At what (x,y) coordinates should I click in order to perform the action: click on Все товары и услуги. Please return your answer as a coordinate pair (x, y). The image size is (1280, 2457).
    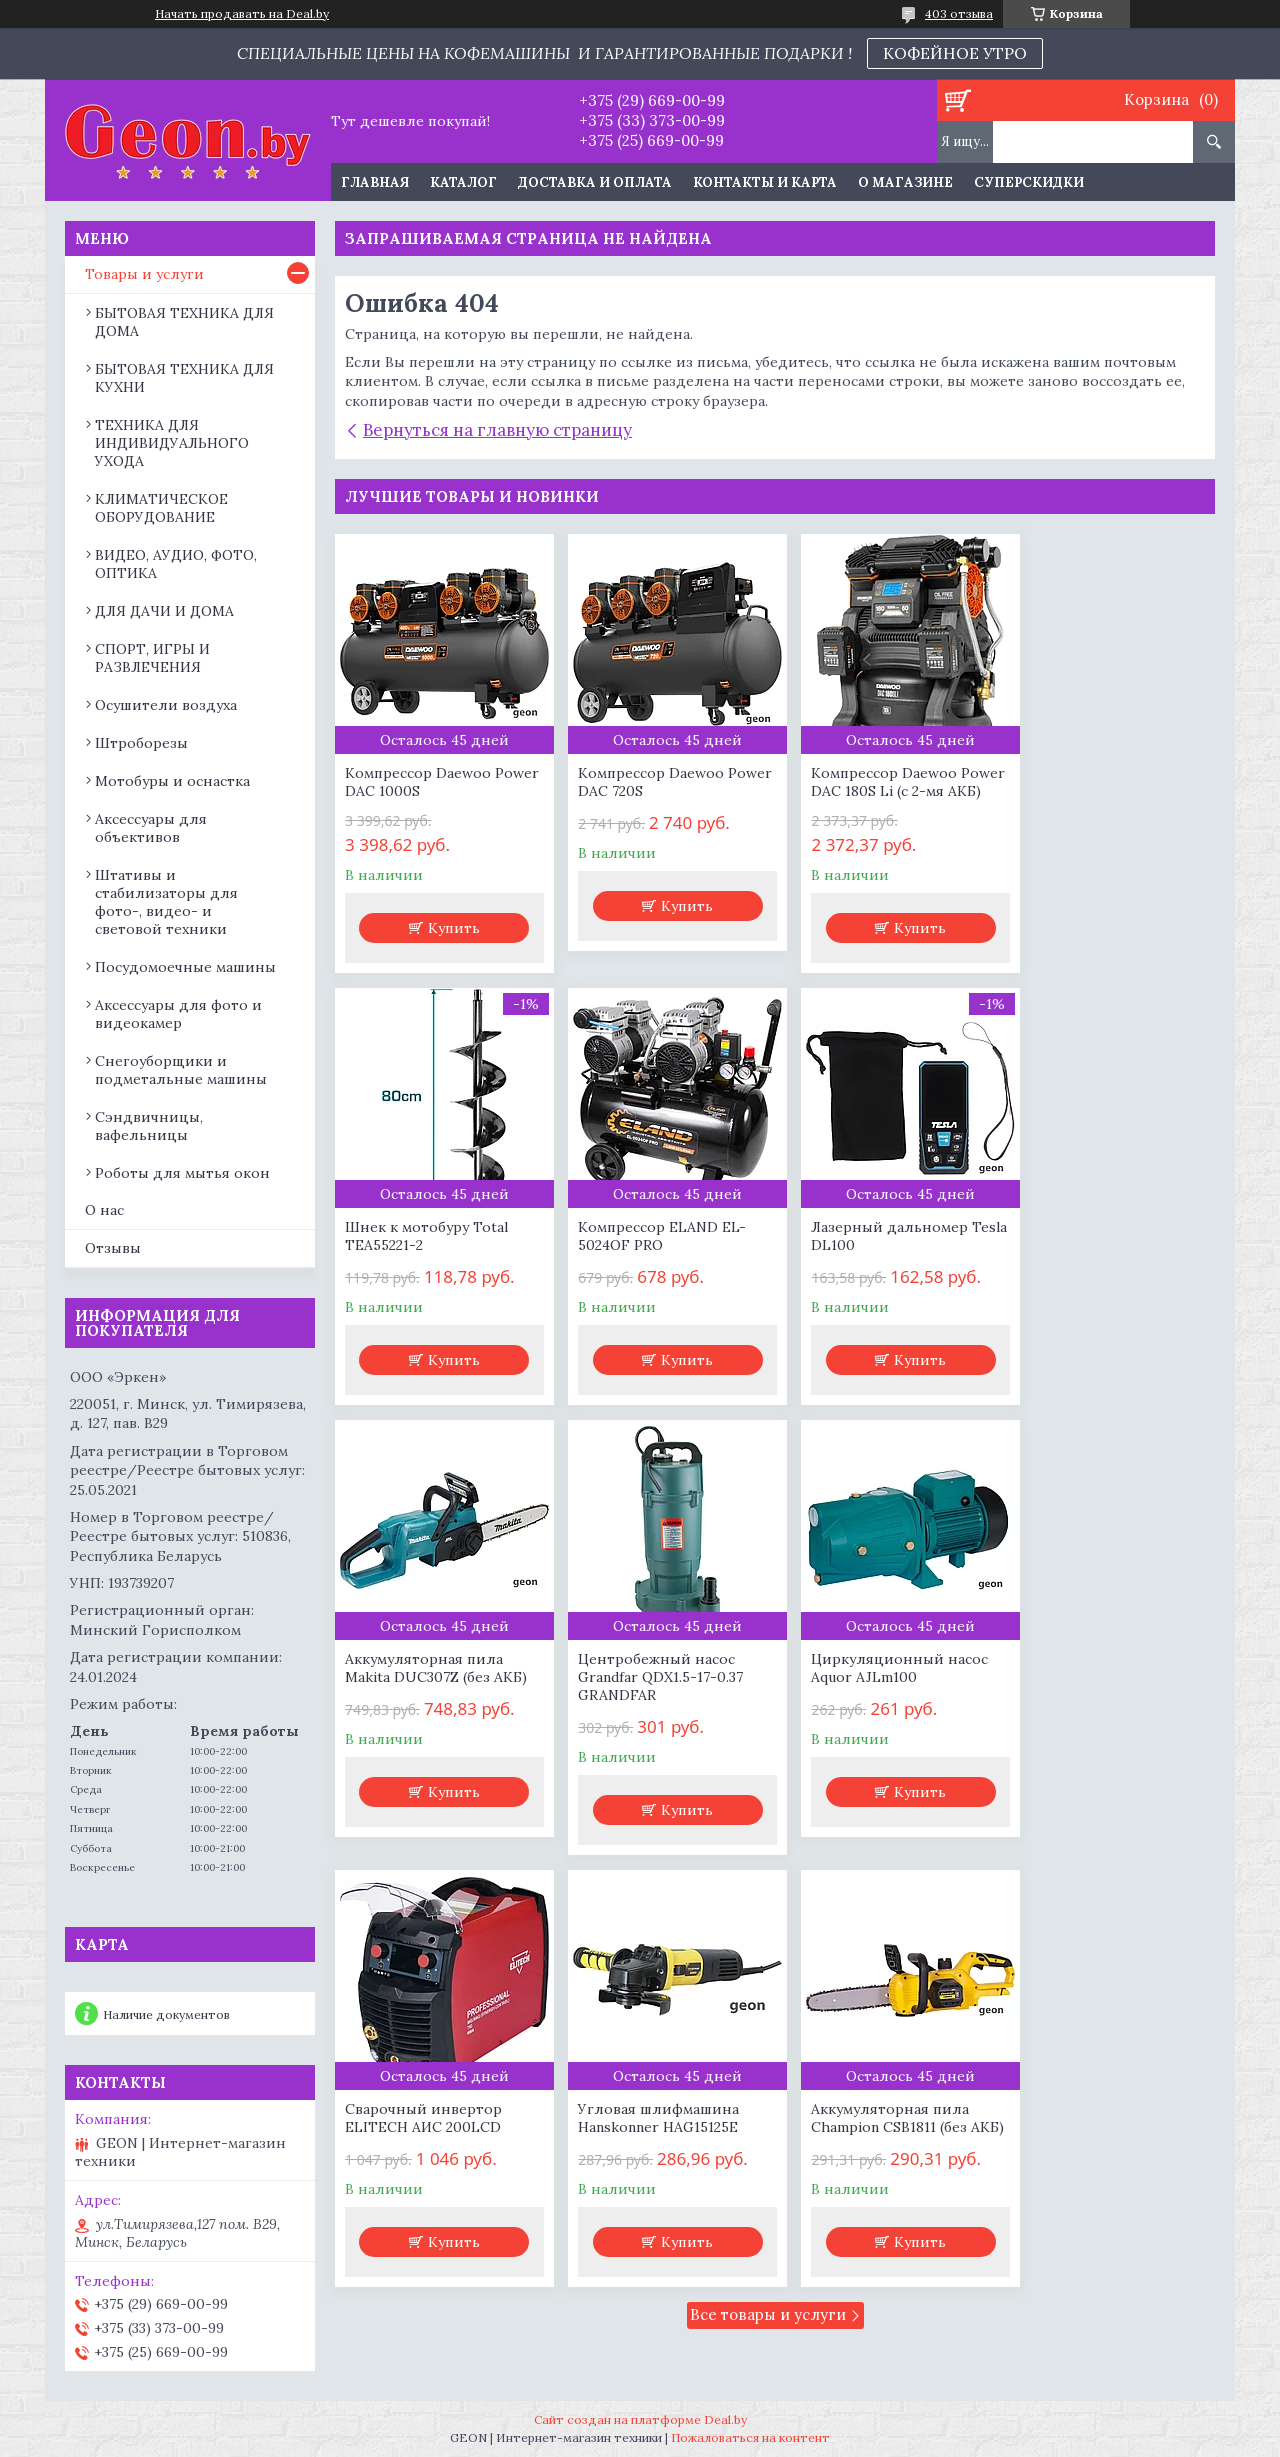
    Looking at the image, I should click on (768, 1918).